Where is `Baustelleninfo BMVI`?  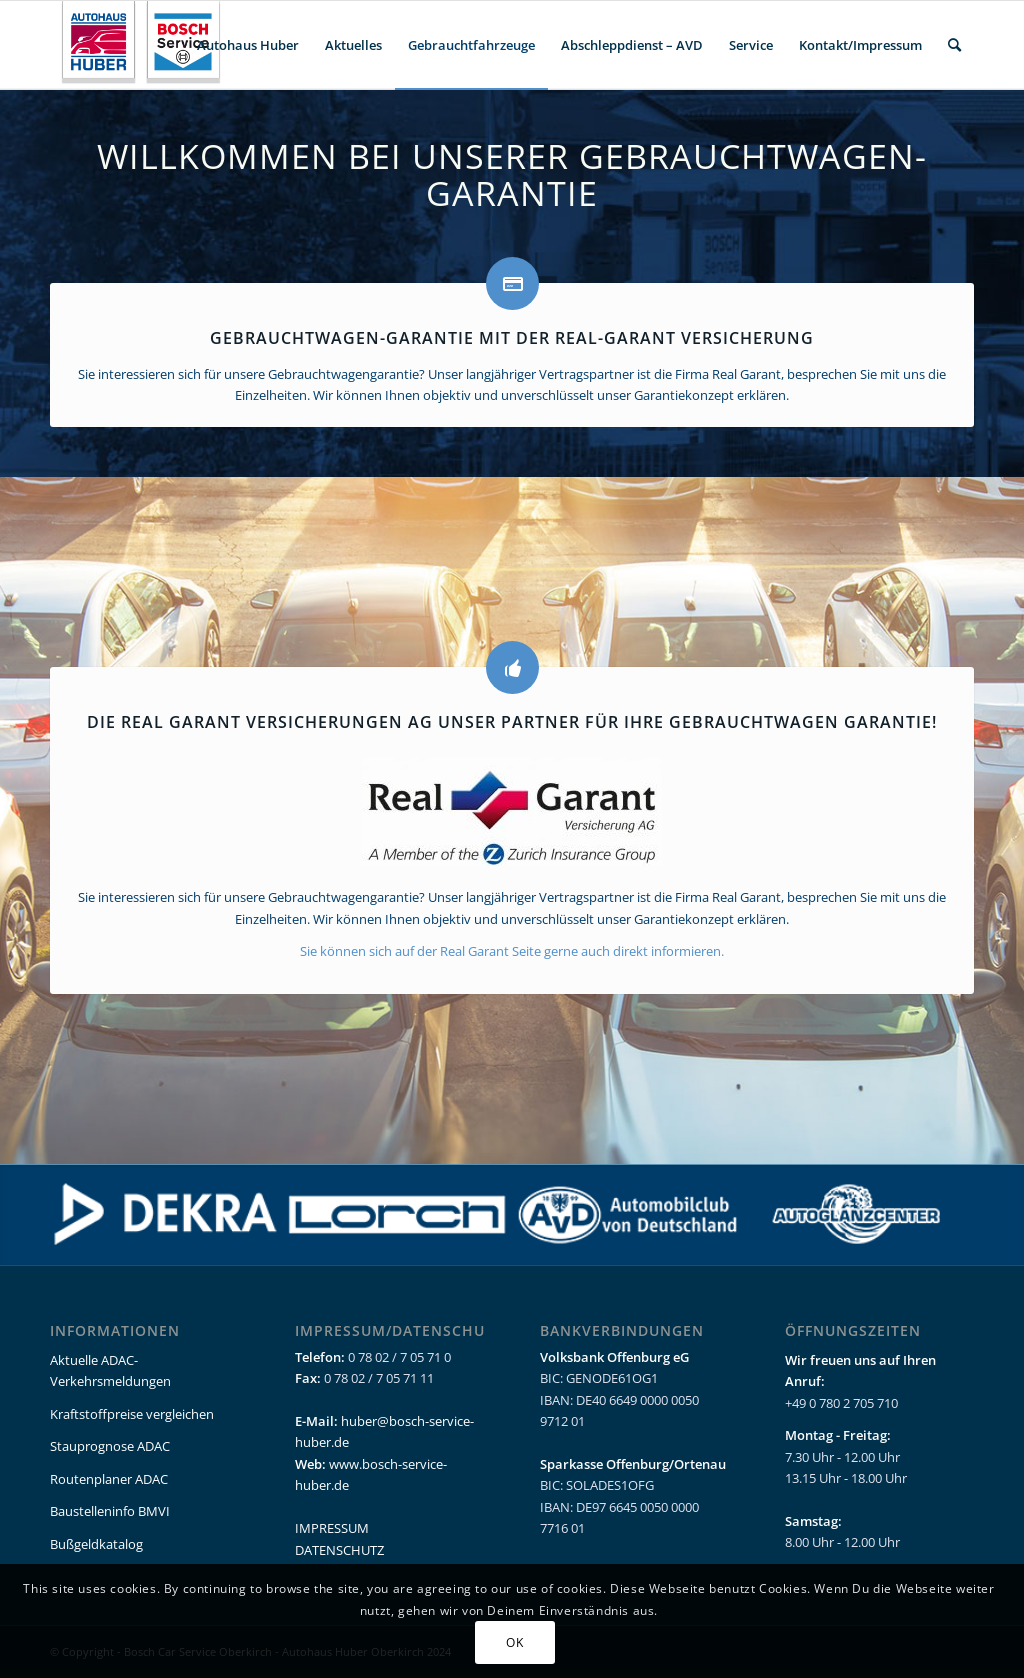
Baustelleninfo BMVI is located at coordinates (110, 1511).